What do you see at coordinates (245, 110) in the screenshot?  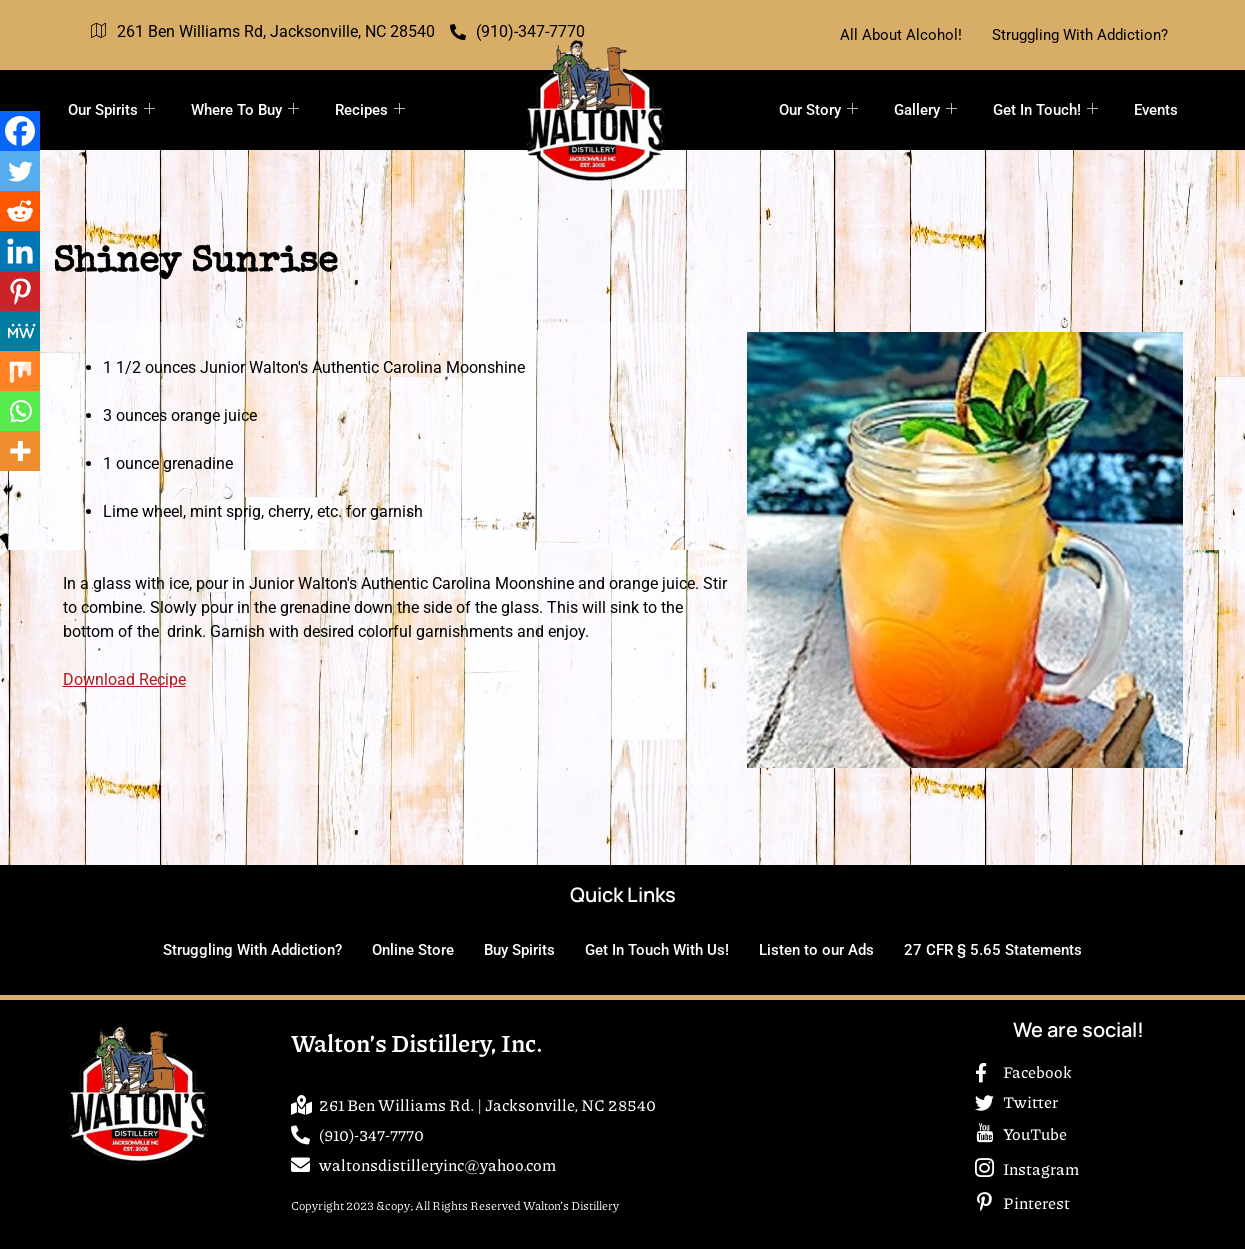 I see `Where To Buy` at bounding box center [245, 110].